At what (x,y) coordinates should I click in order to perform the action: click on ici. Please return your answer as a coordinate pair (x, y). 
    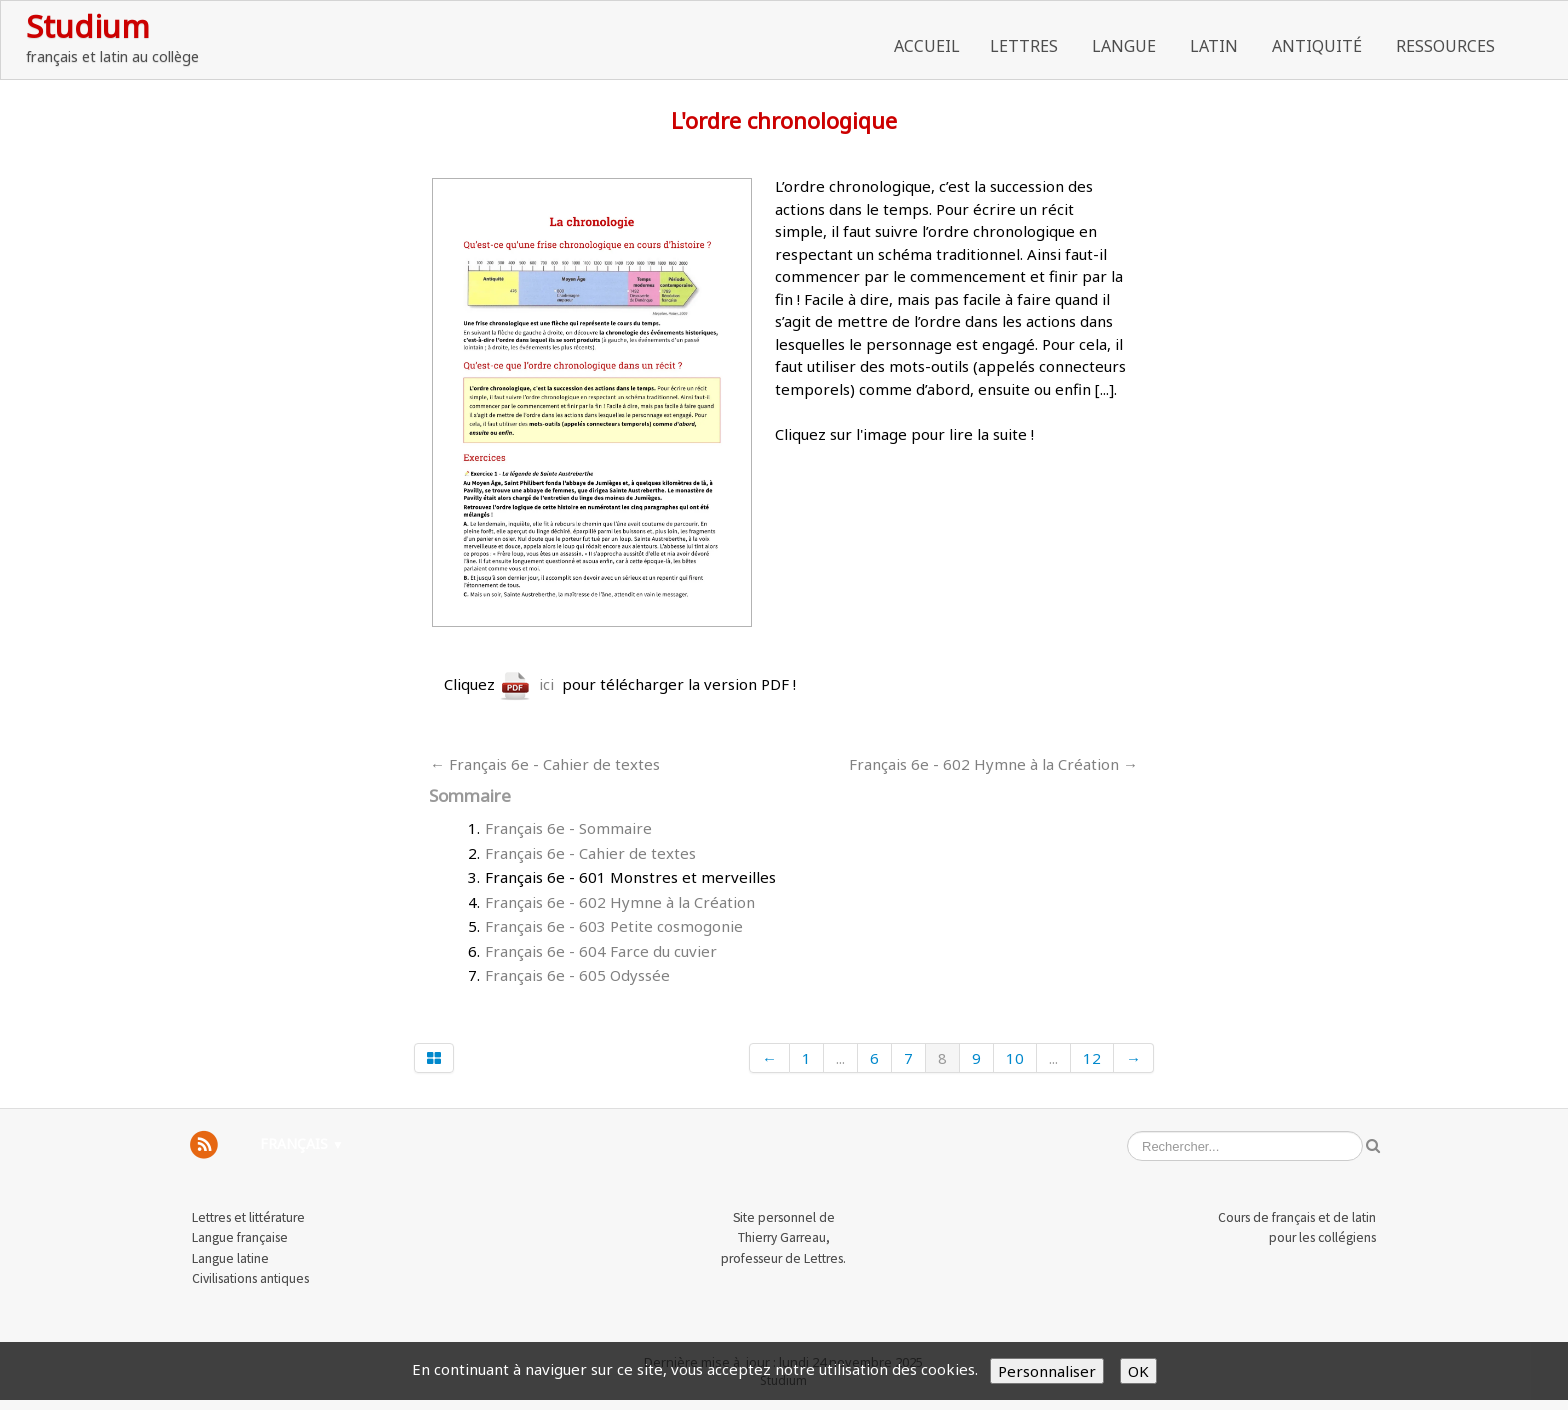
    Looking at the image, I should click on (526, 684).